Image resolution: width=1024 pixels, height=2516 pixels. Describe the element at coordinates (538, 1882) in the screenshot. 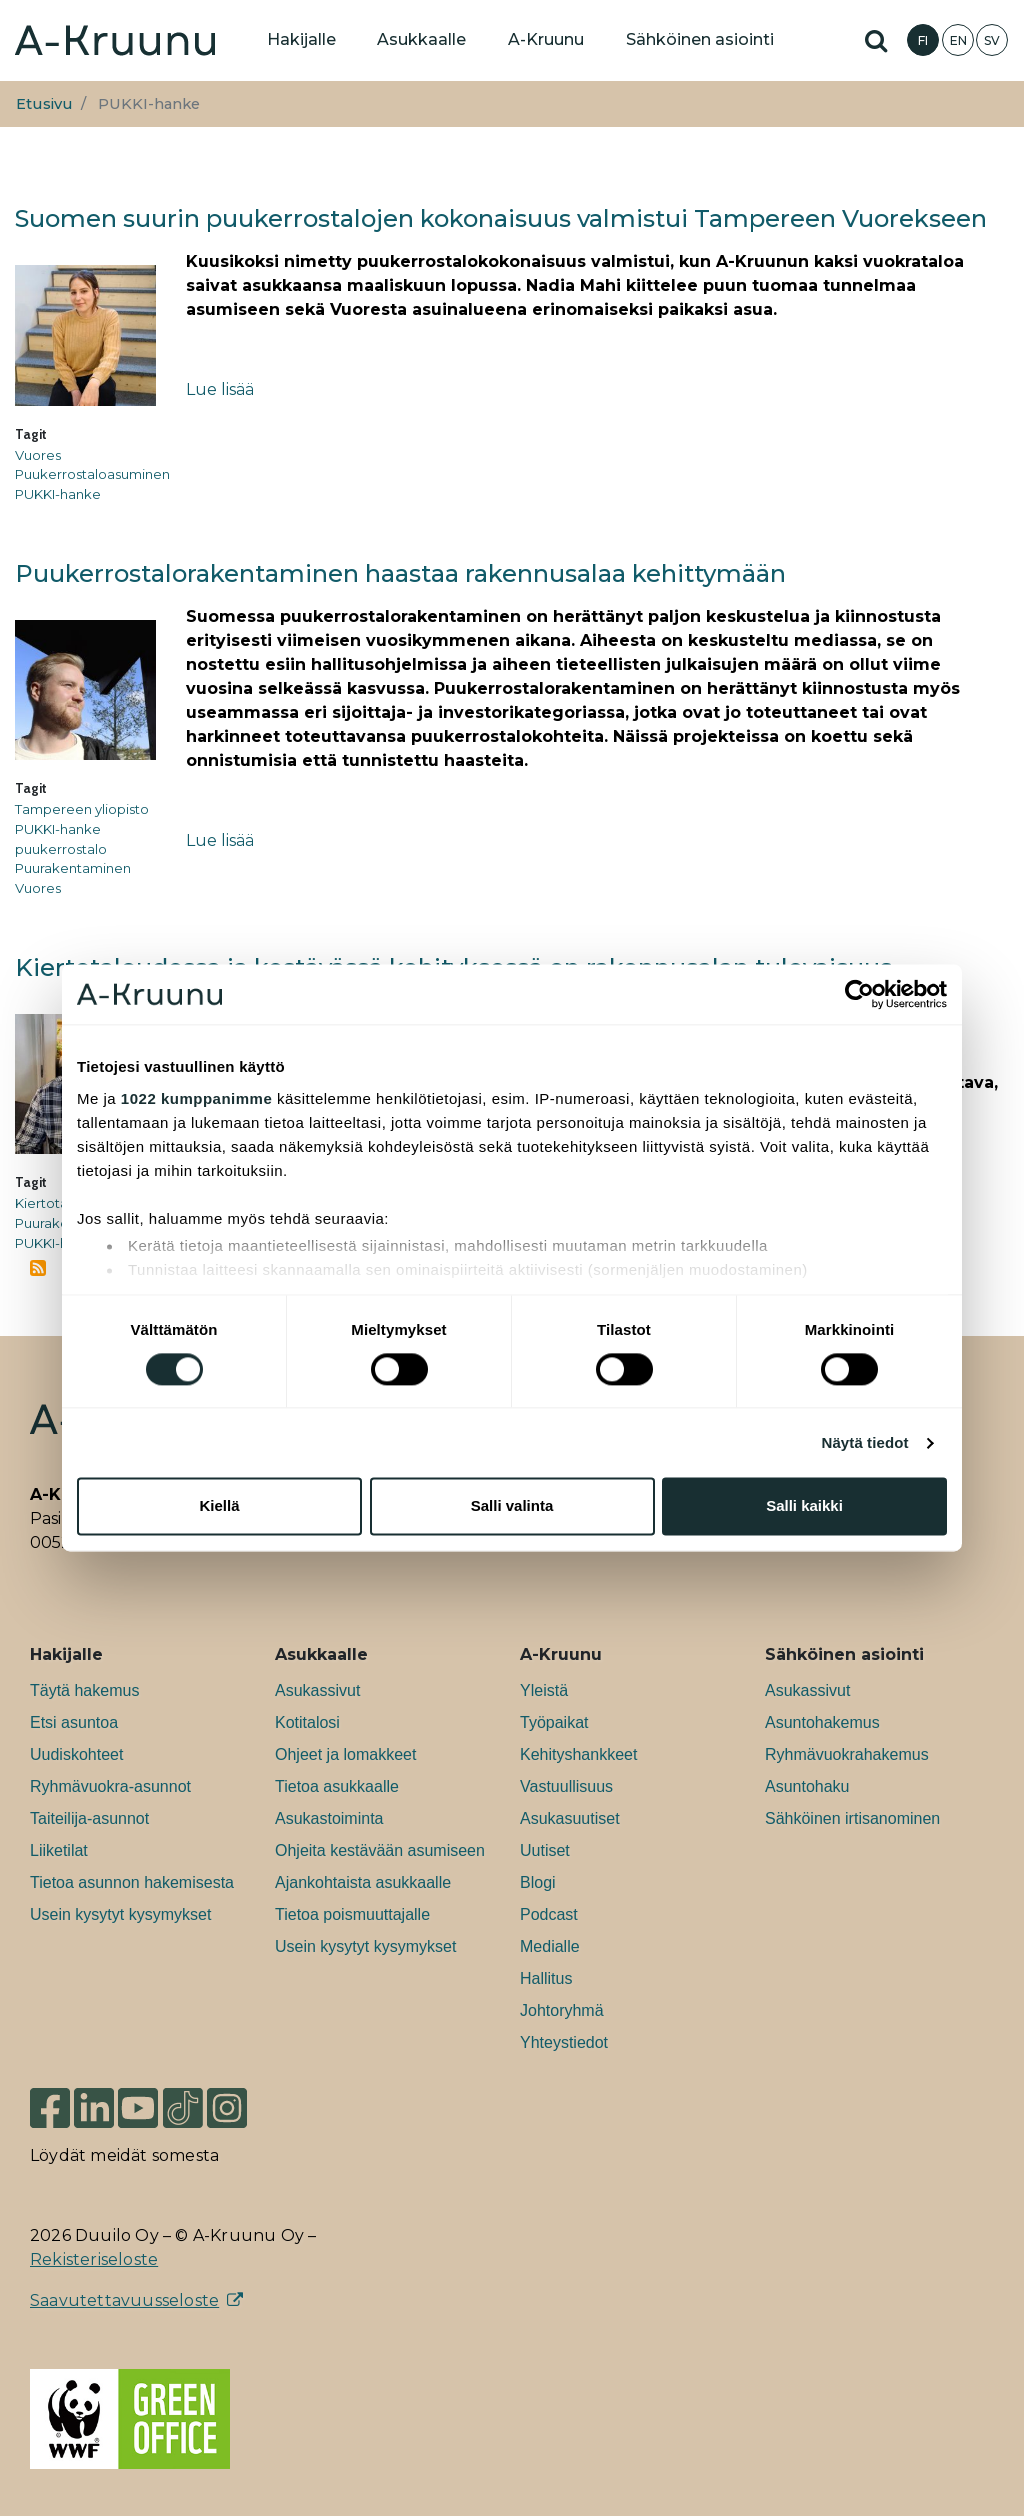

I see `Blogi` at that location.